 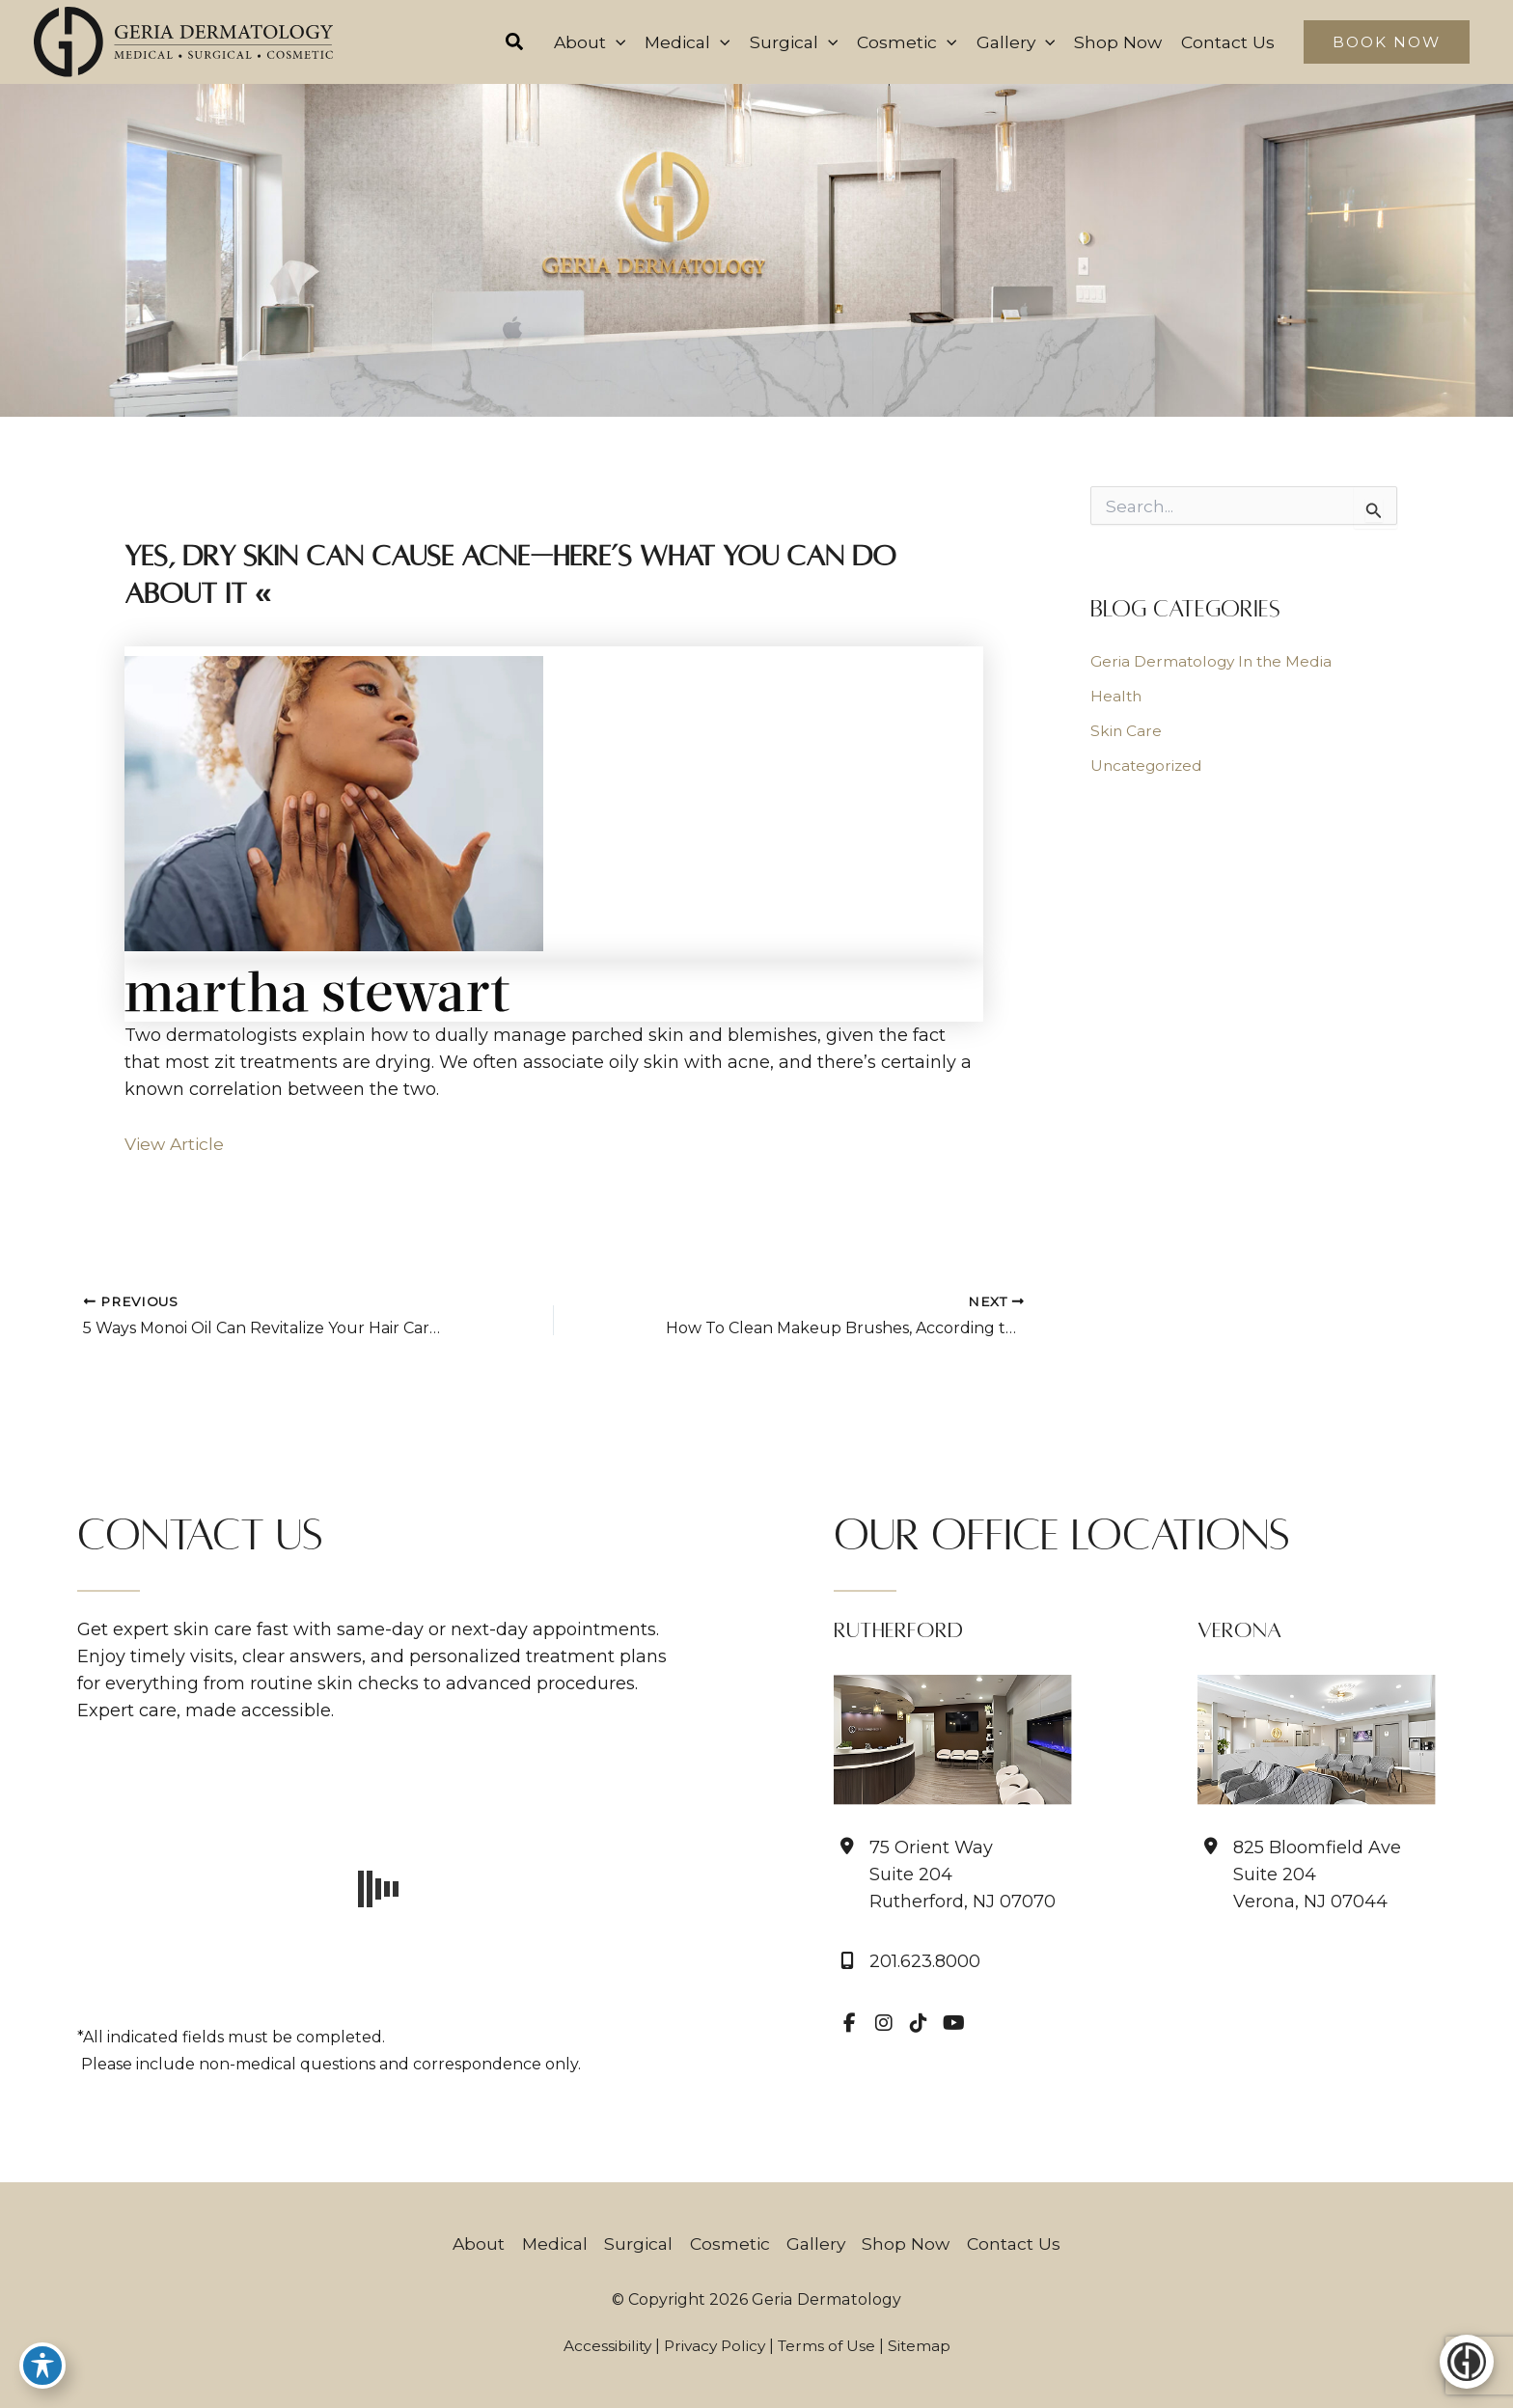 What do you see at coordinates (636, 2244) in the screenshot?
I see `Surgical` at bounding box center [636, 2244].